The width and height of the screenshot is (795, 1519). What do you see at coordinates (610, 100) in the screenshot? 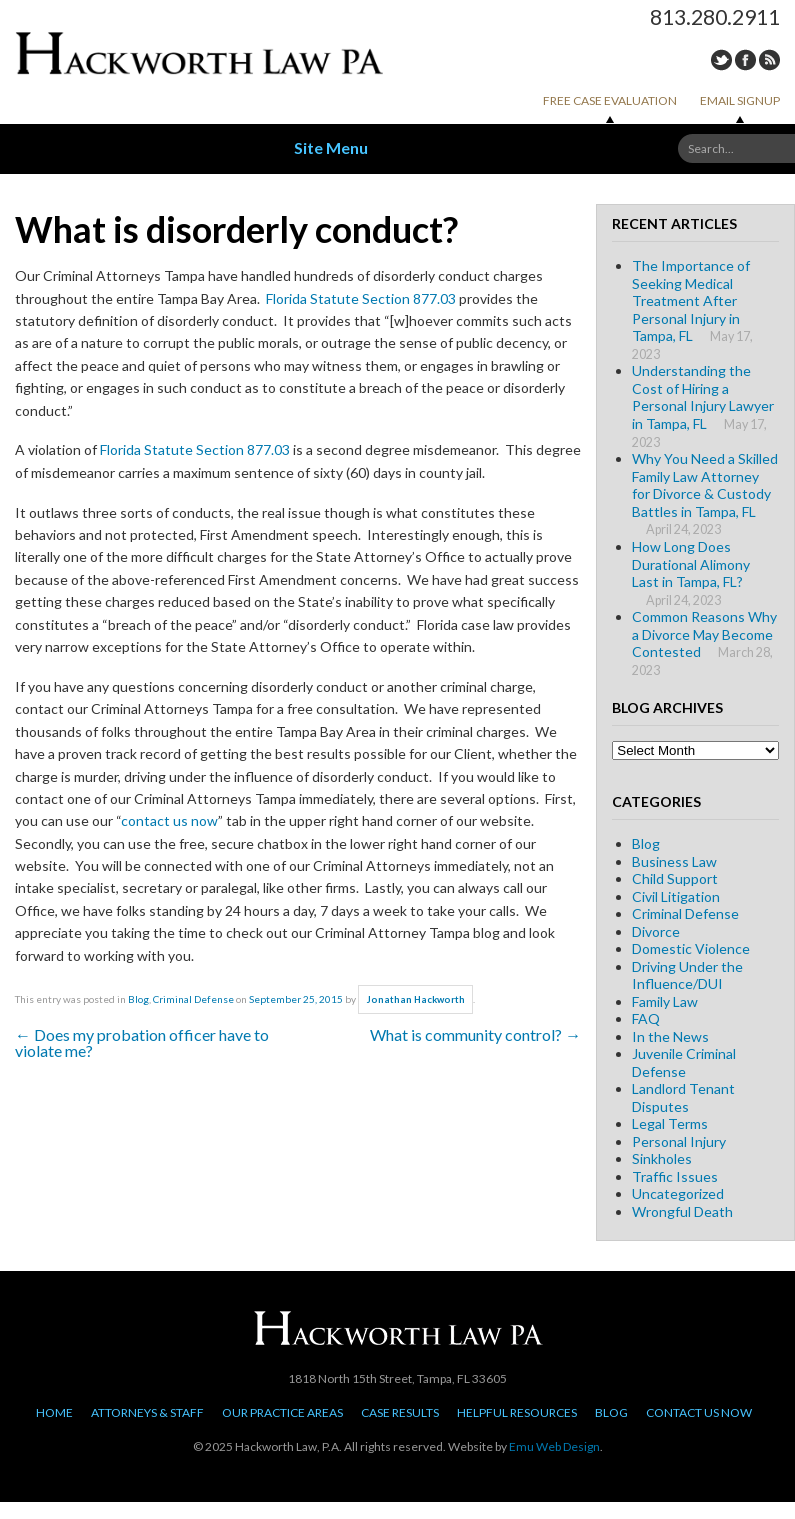
I see `Free Case Evaluation` at bounding box center [610, 100].